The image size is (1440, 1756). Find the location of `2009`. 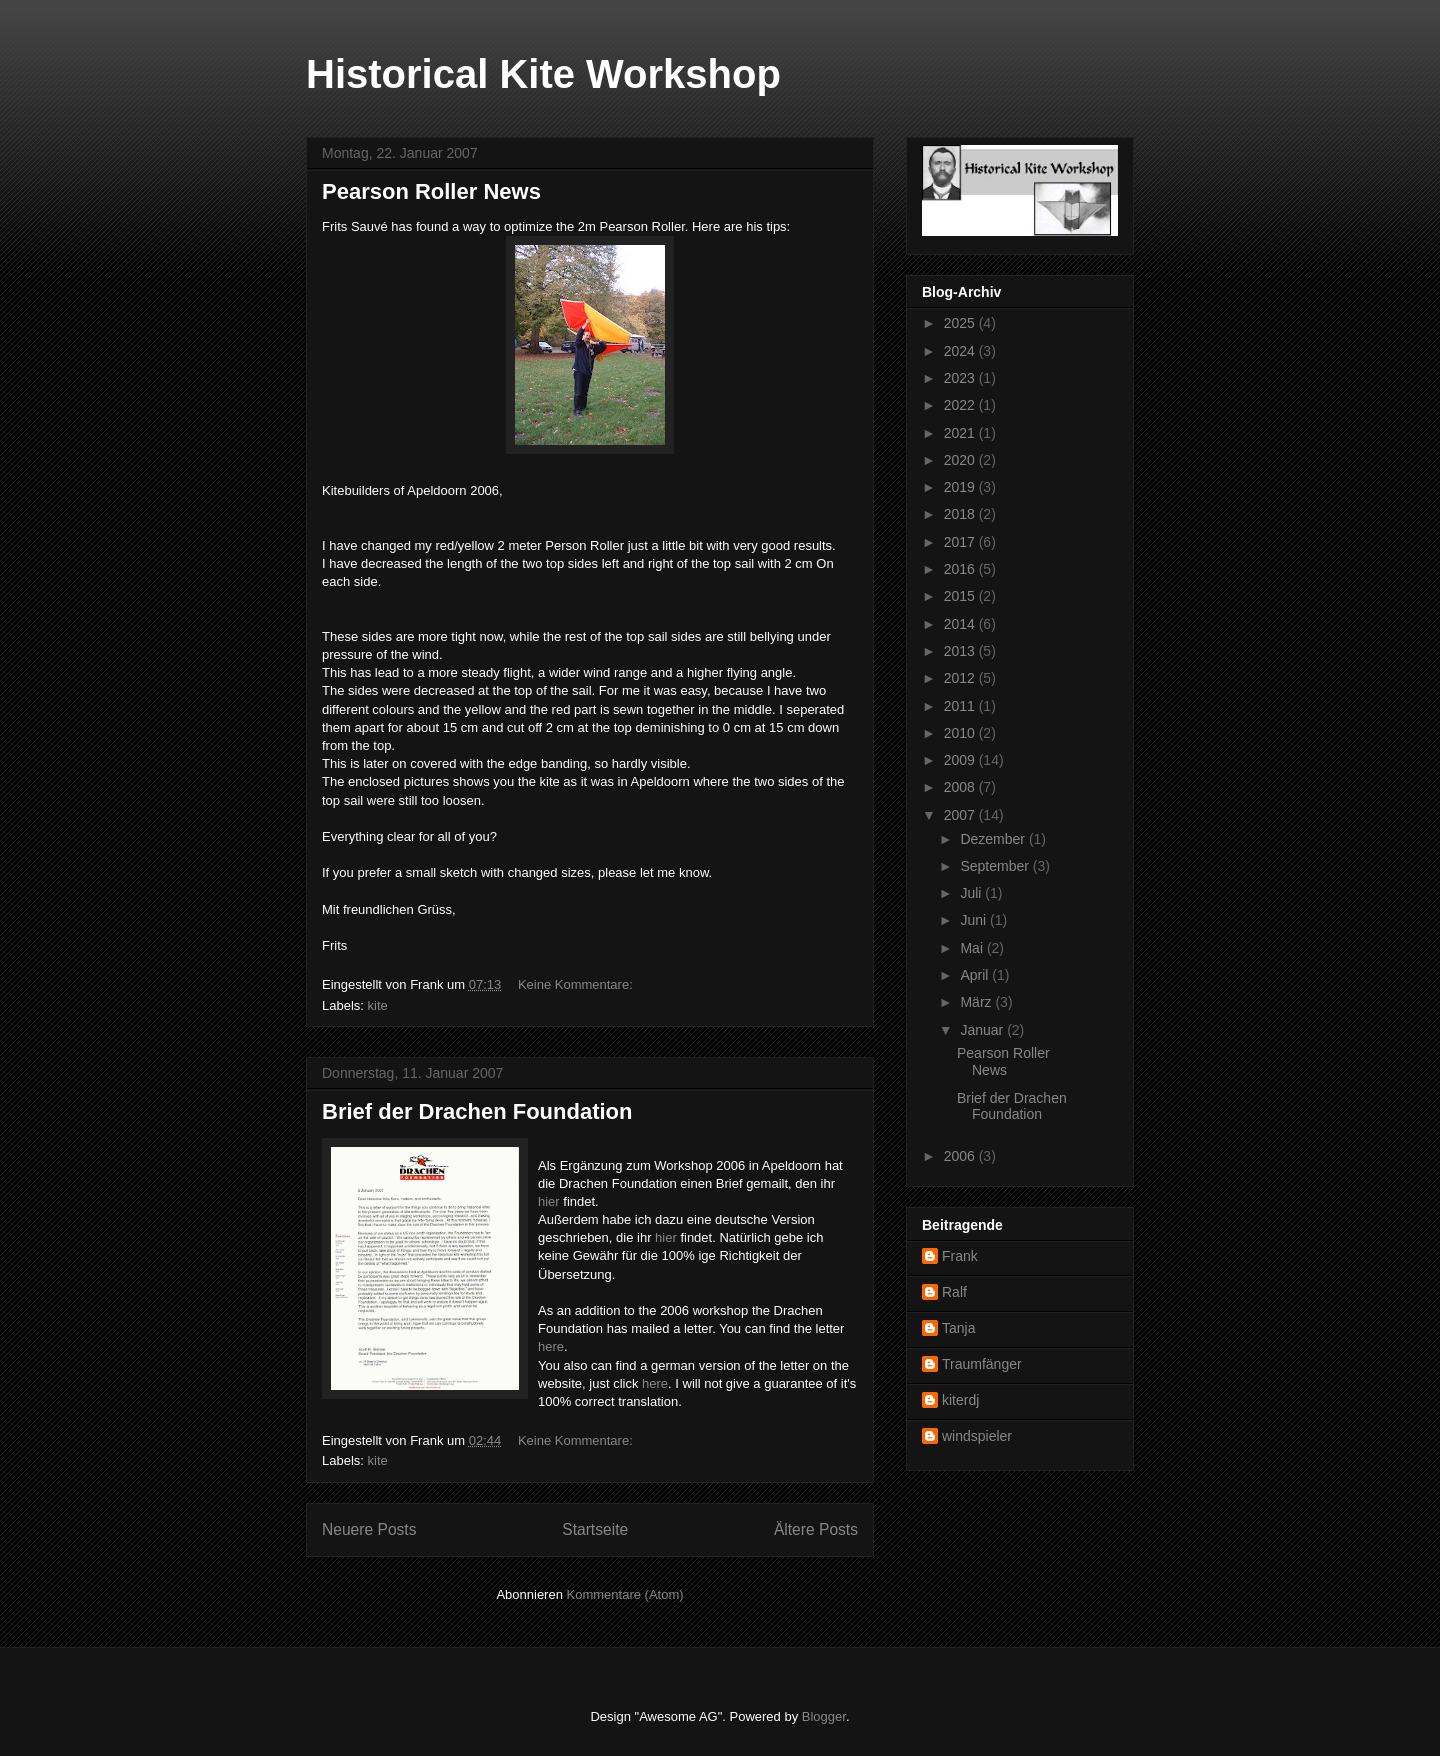

2009 is located at coordinates (961, 760).